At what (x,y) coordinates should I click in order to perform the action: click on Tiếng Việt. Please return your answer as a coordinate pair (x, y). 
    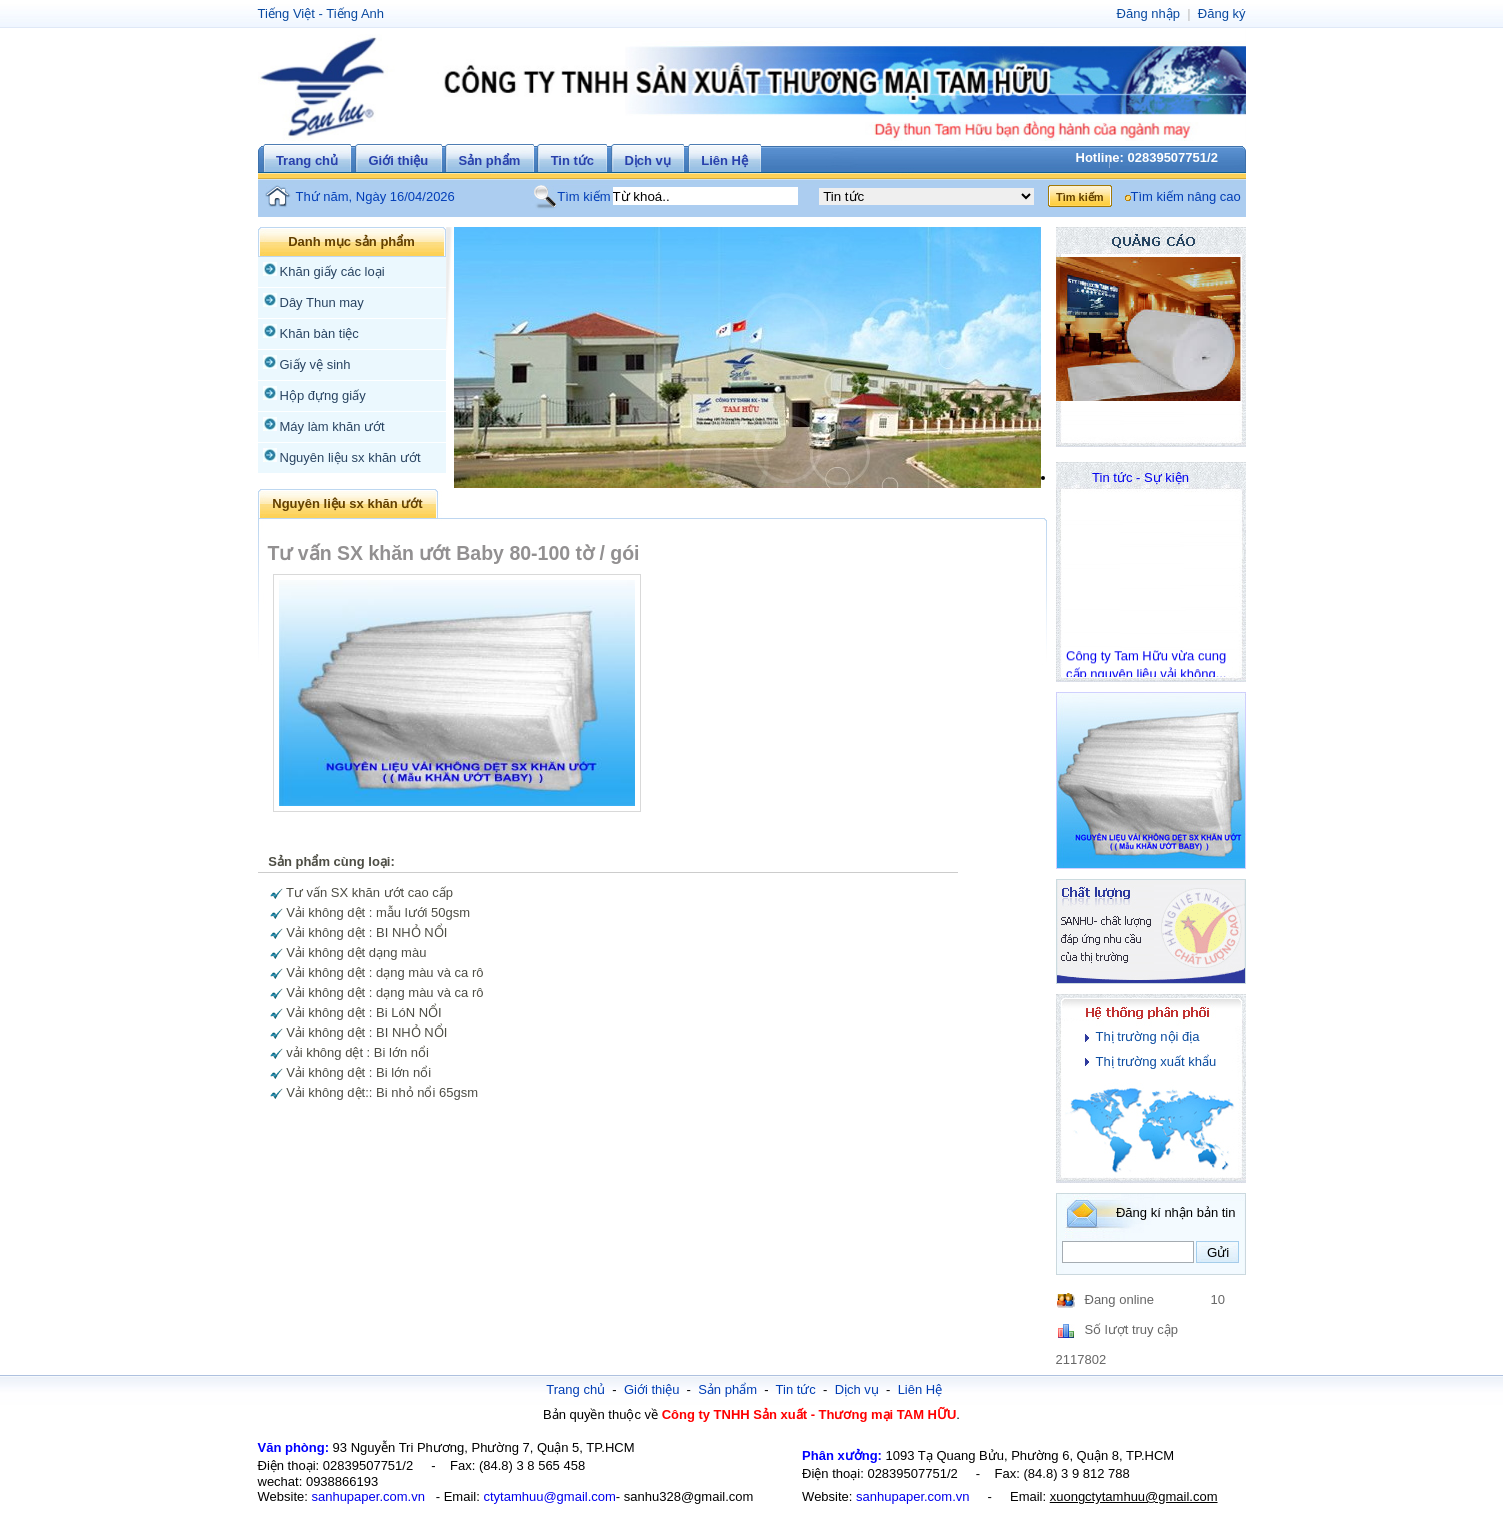
    Looking at the image, I should click on (286, 13).